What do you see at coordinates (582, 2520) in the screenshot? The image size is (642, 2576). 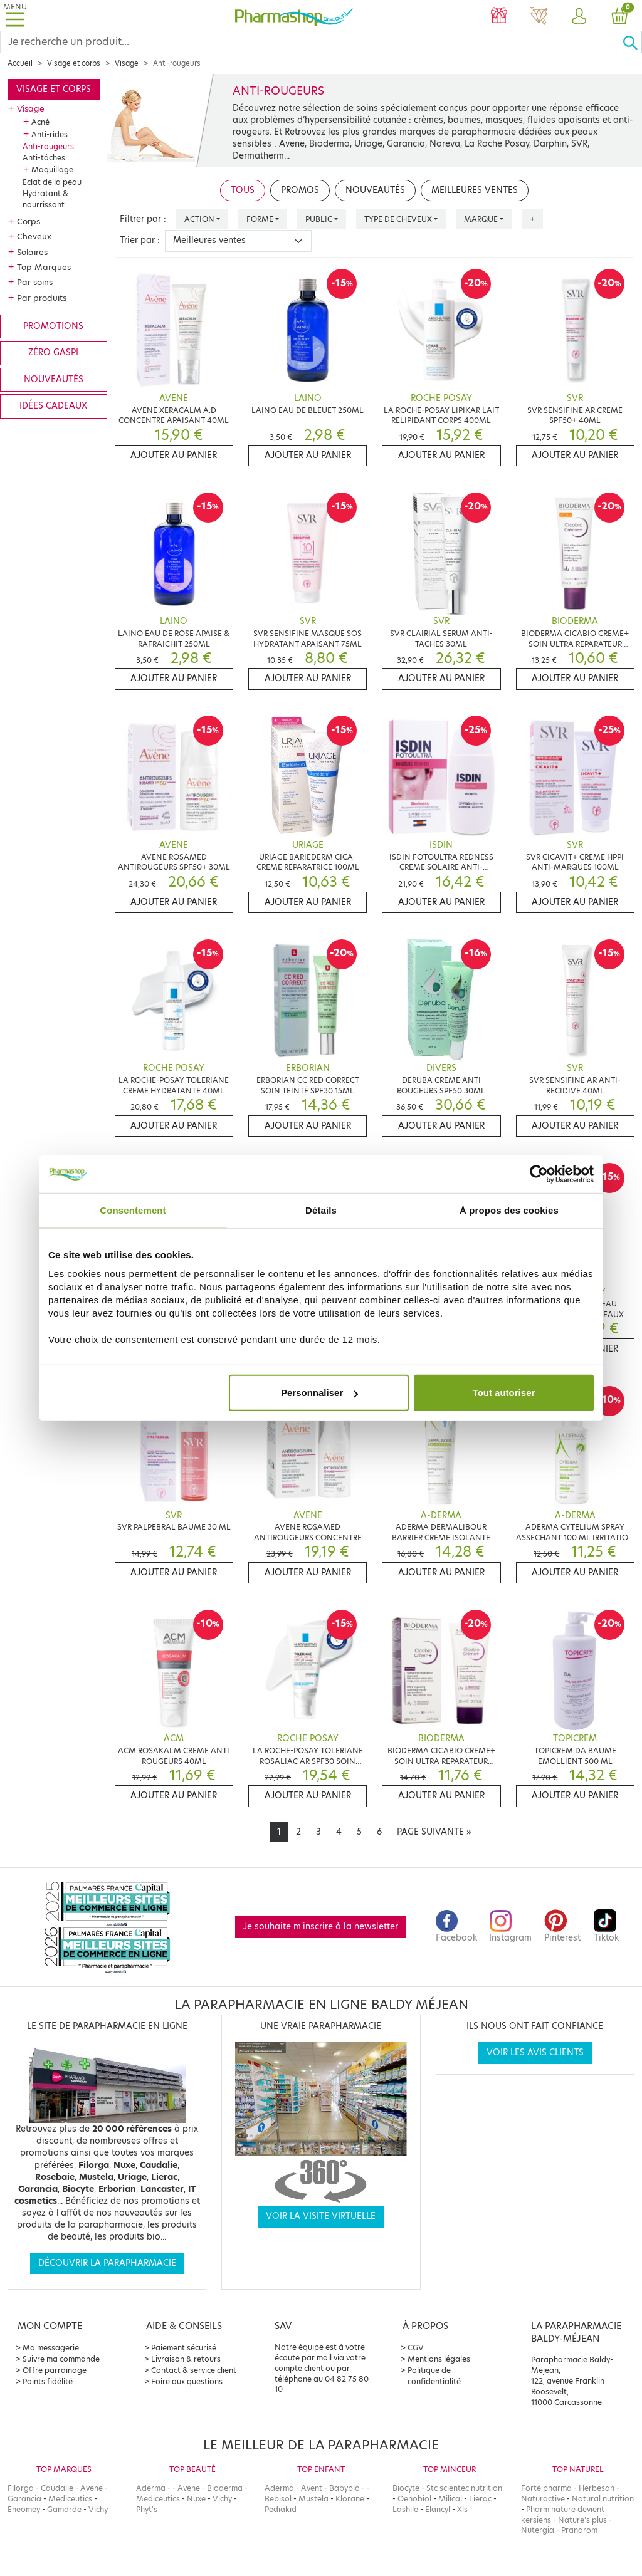 I see `Nature's plus` at bounding box center [582, 2520].